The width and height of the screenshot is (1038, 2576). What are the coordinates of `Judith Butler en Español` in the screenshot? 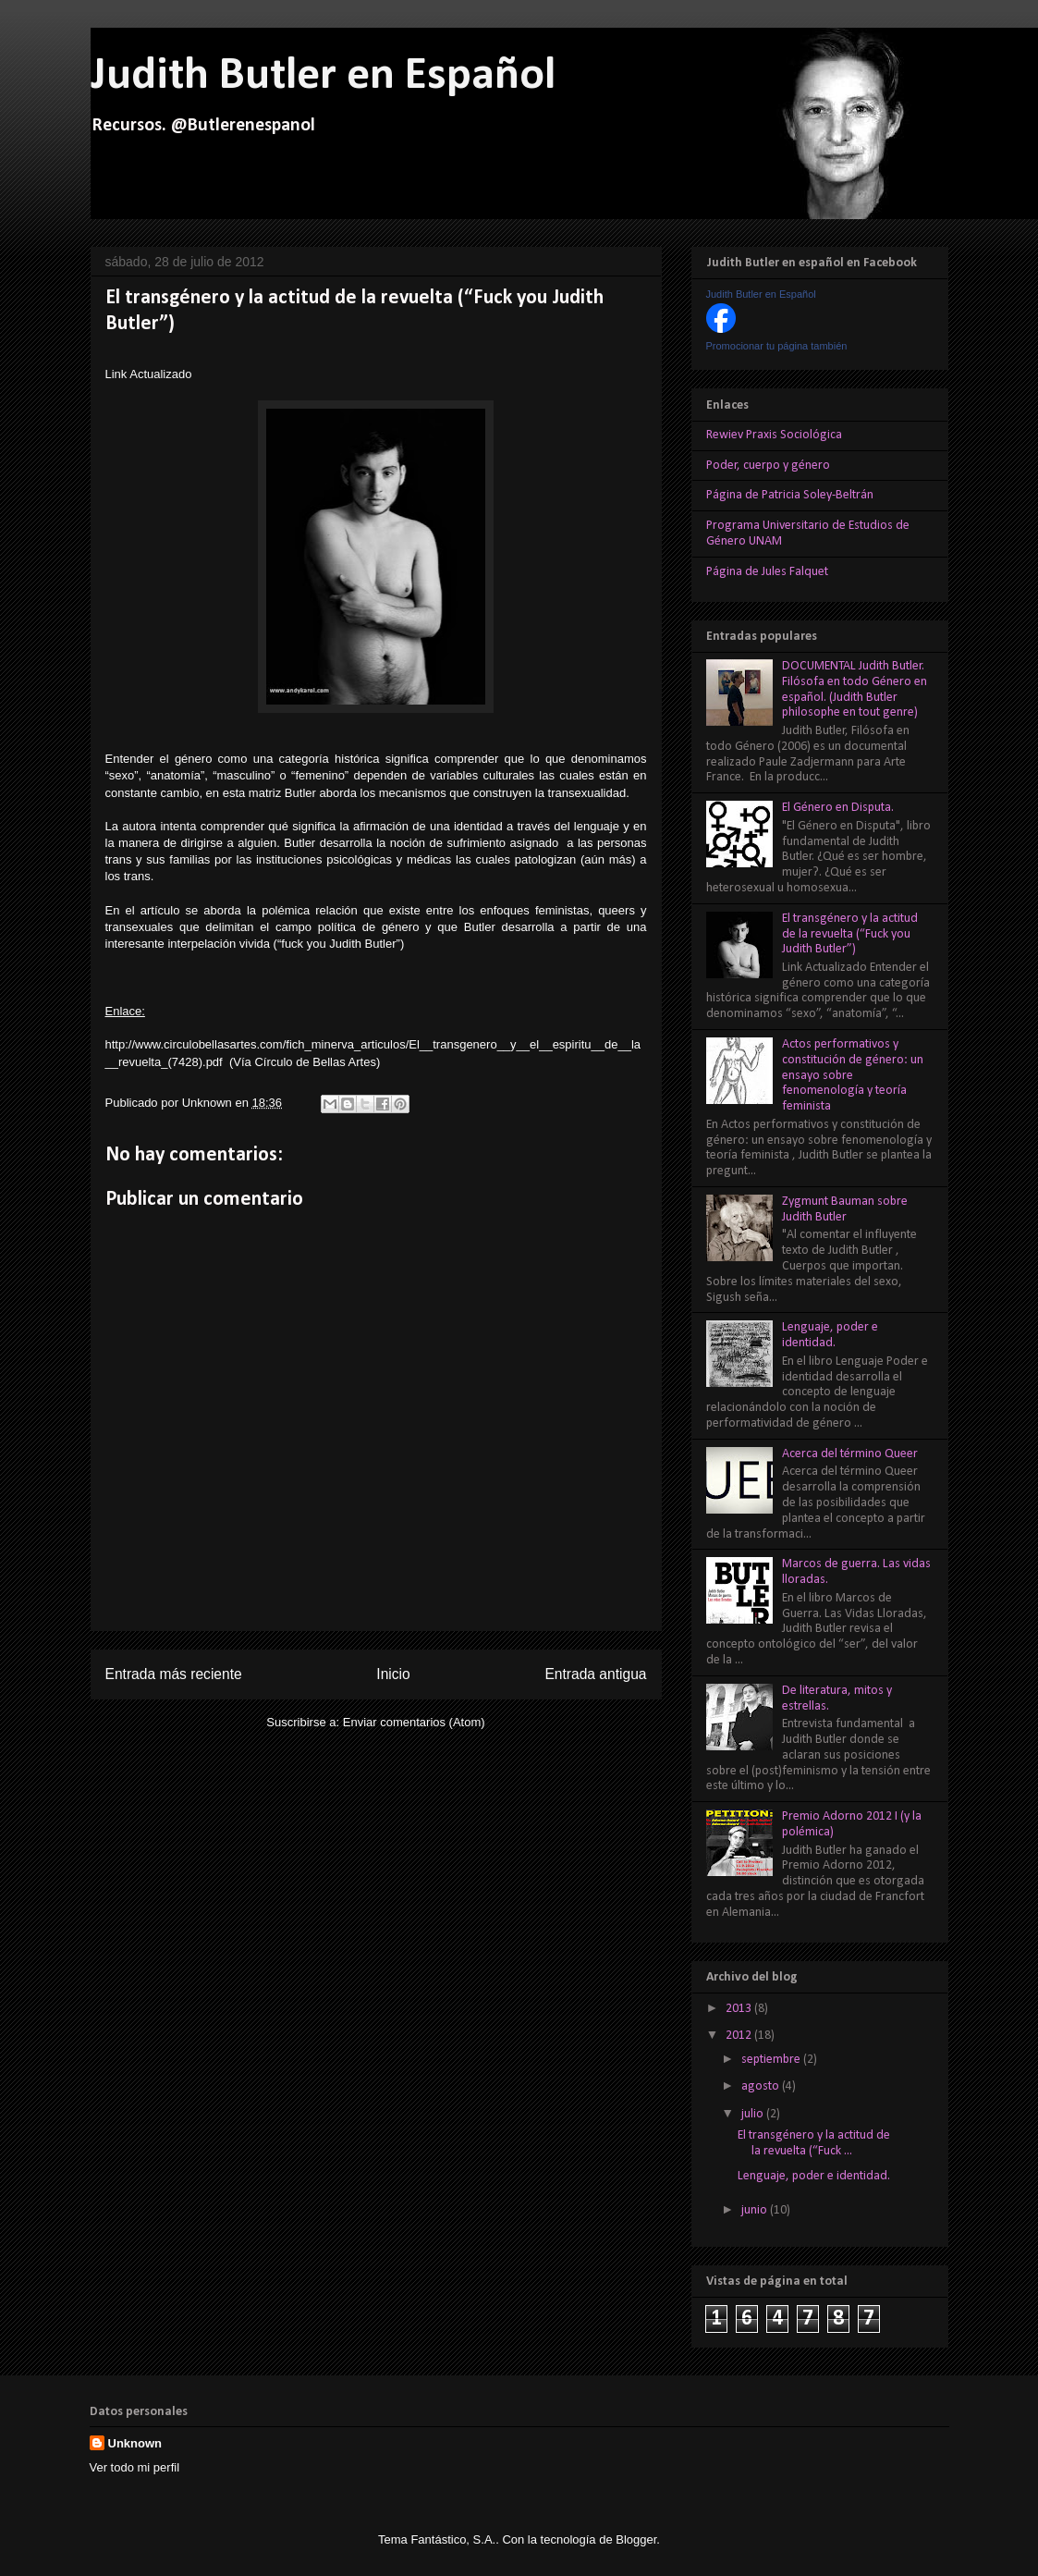 It's located at (323, 76).